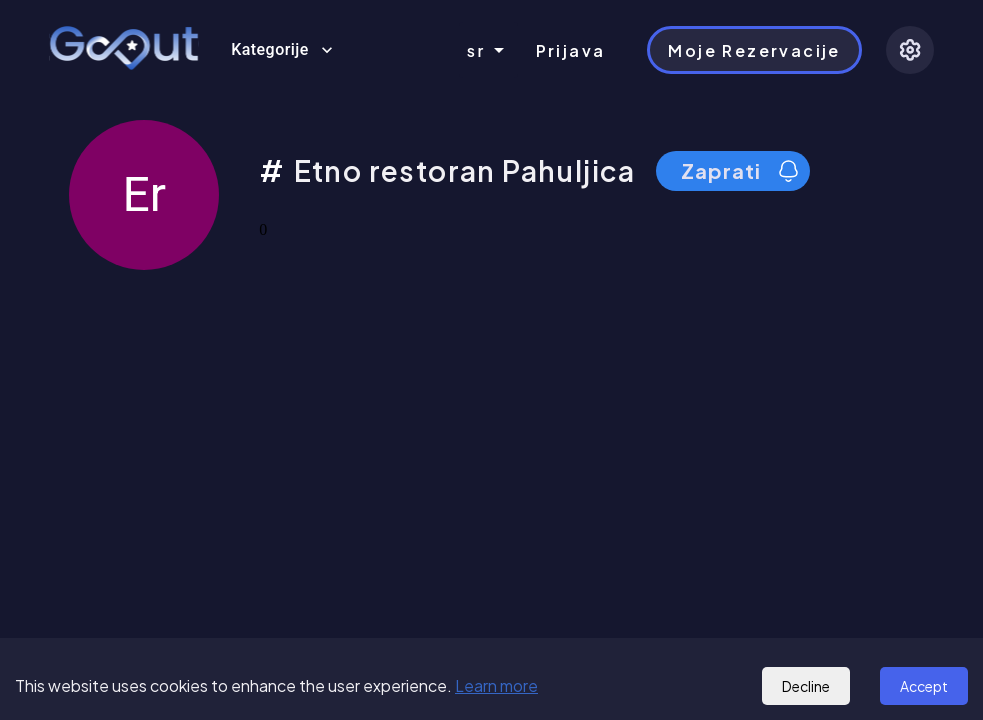 The image size is (983, 720). I want to click on Accept [Accept cookies], so click(924, 686).